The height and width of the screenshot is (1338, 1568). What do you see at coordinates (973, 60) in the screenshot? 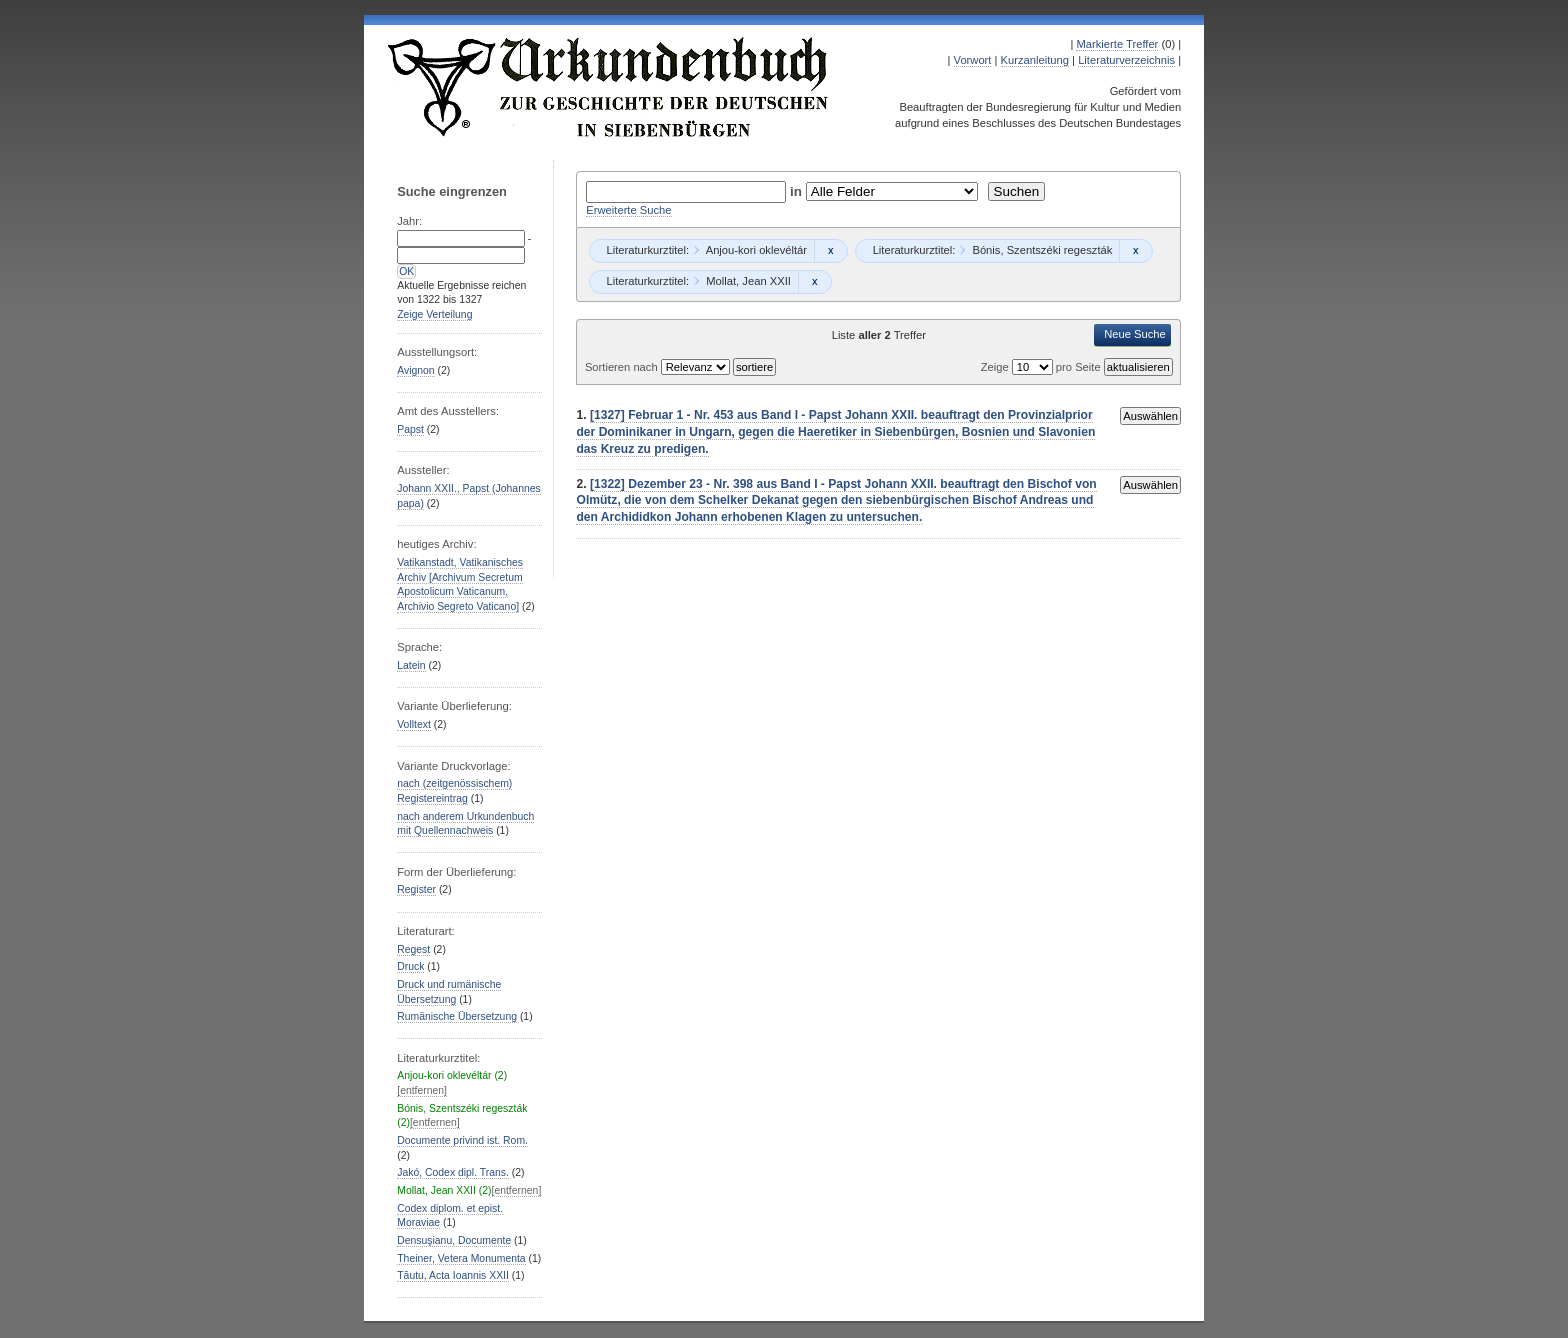
I see `Vorwort` at bounding box center [973, 60].